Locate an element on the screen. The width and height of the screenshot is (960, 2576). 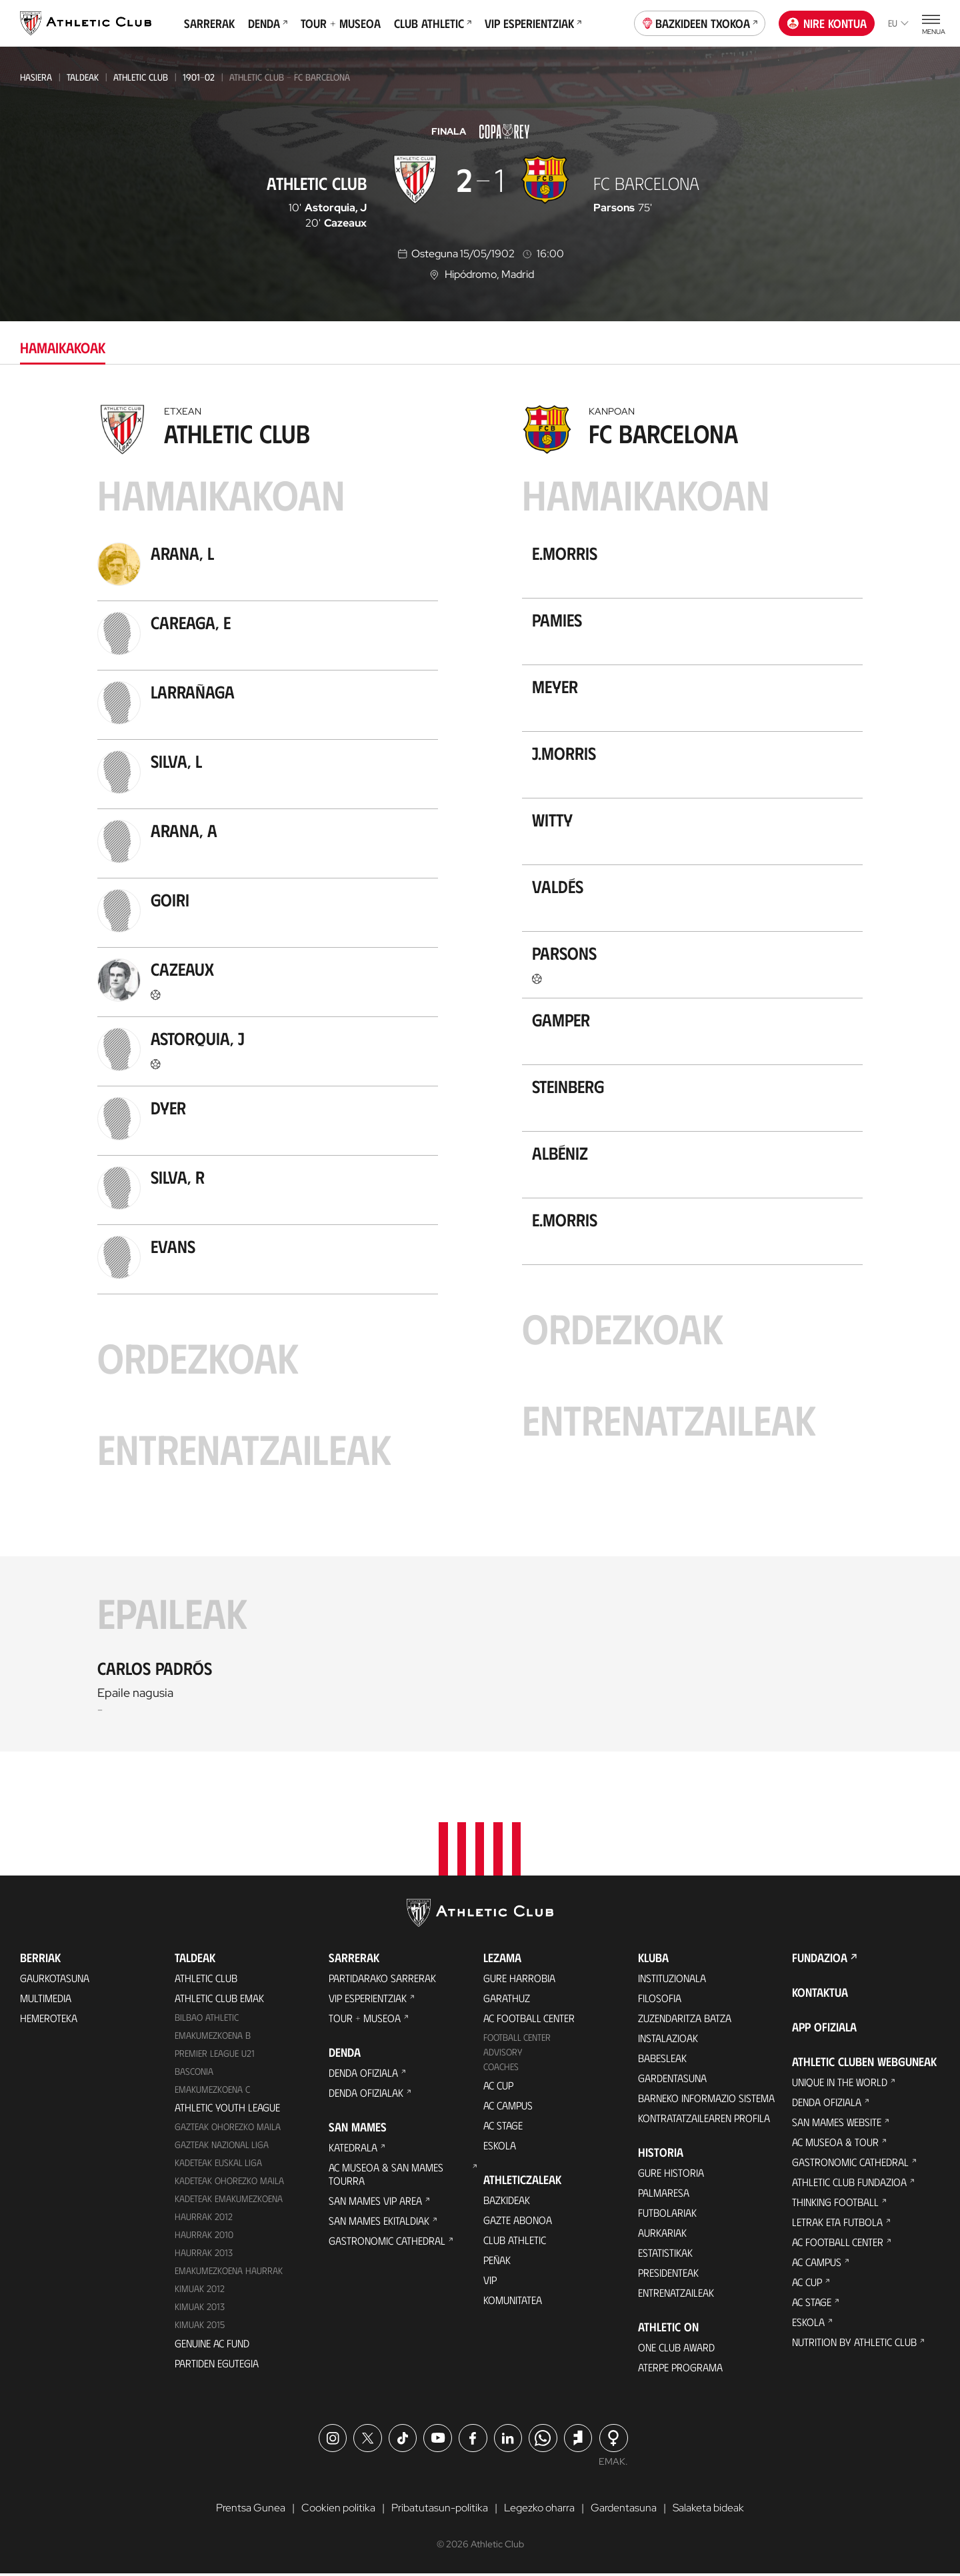
Kadeteak Euskal Liga is located at coordinates (218, 2165).